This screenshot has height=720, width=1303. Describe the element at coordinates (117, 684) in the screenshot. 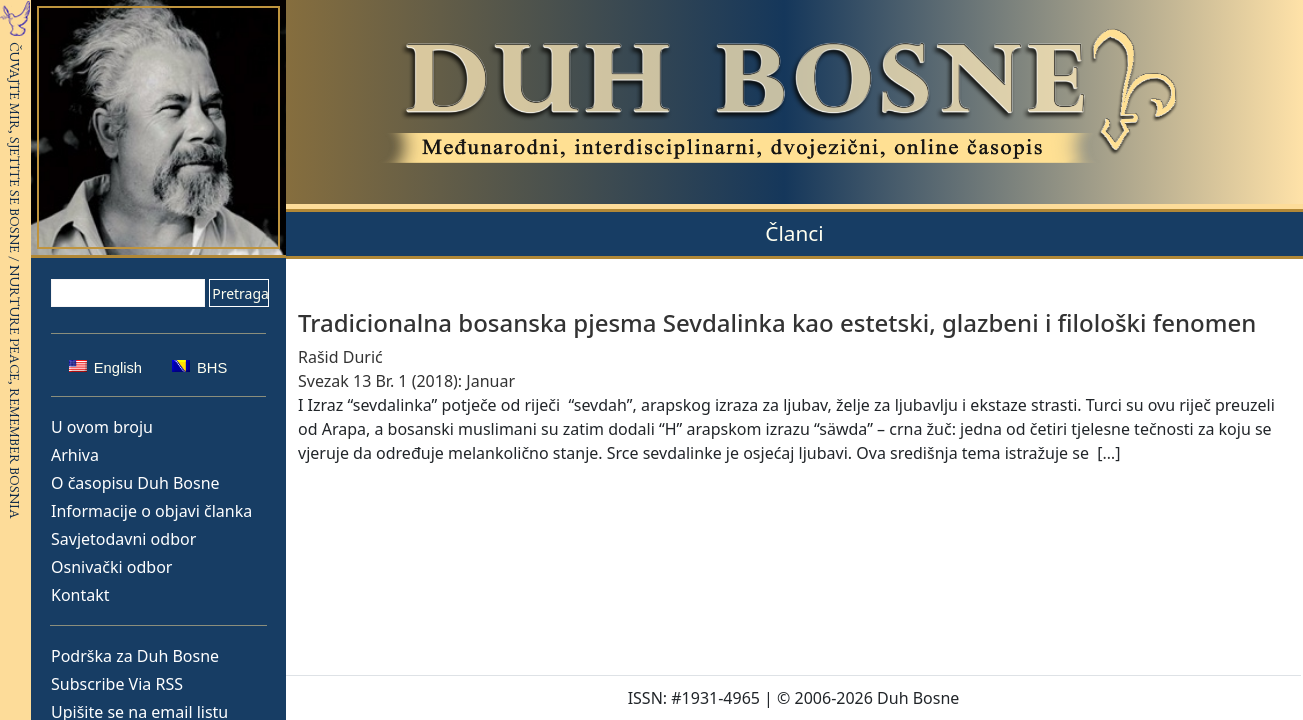

I see `Subscribe Via RSS` at that location.